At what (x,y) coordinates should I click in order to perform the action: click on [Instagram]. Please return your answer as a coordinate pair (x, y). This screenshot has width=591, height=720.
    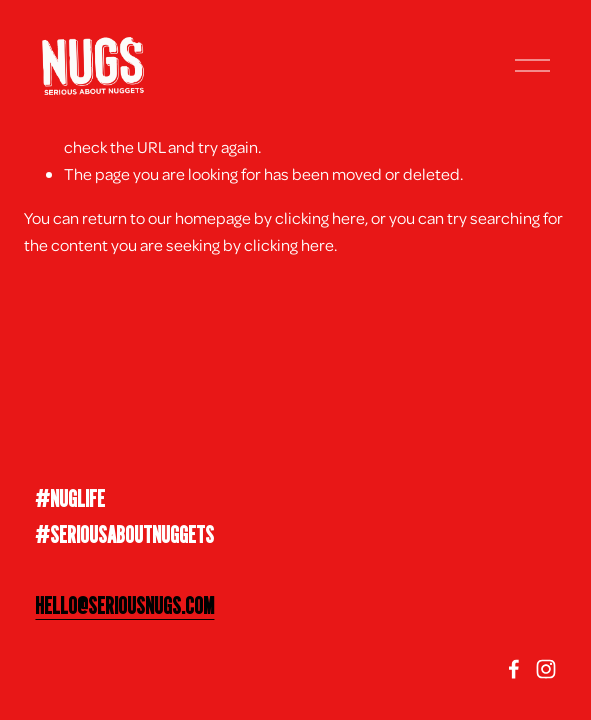
    Looking at the image, I should click on (546, 669).